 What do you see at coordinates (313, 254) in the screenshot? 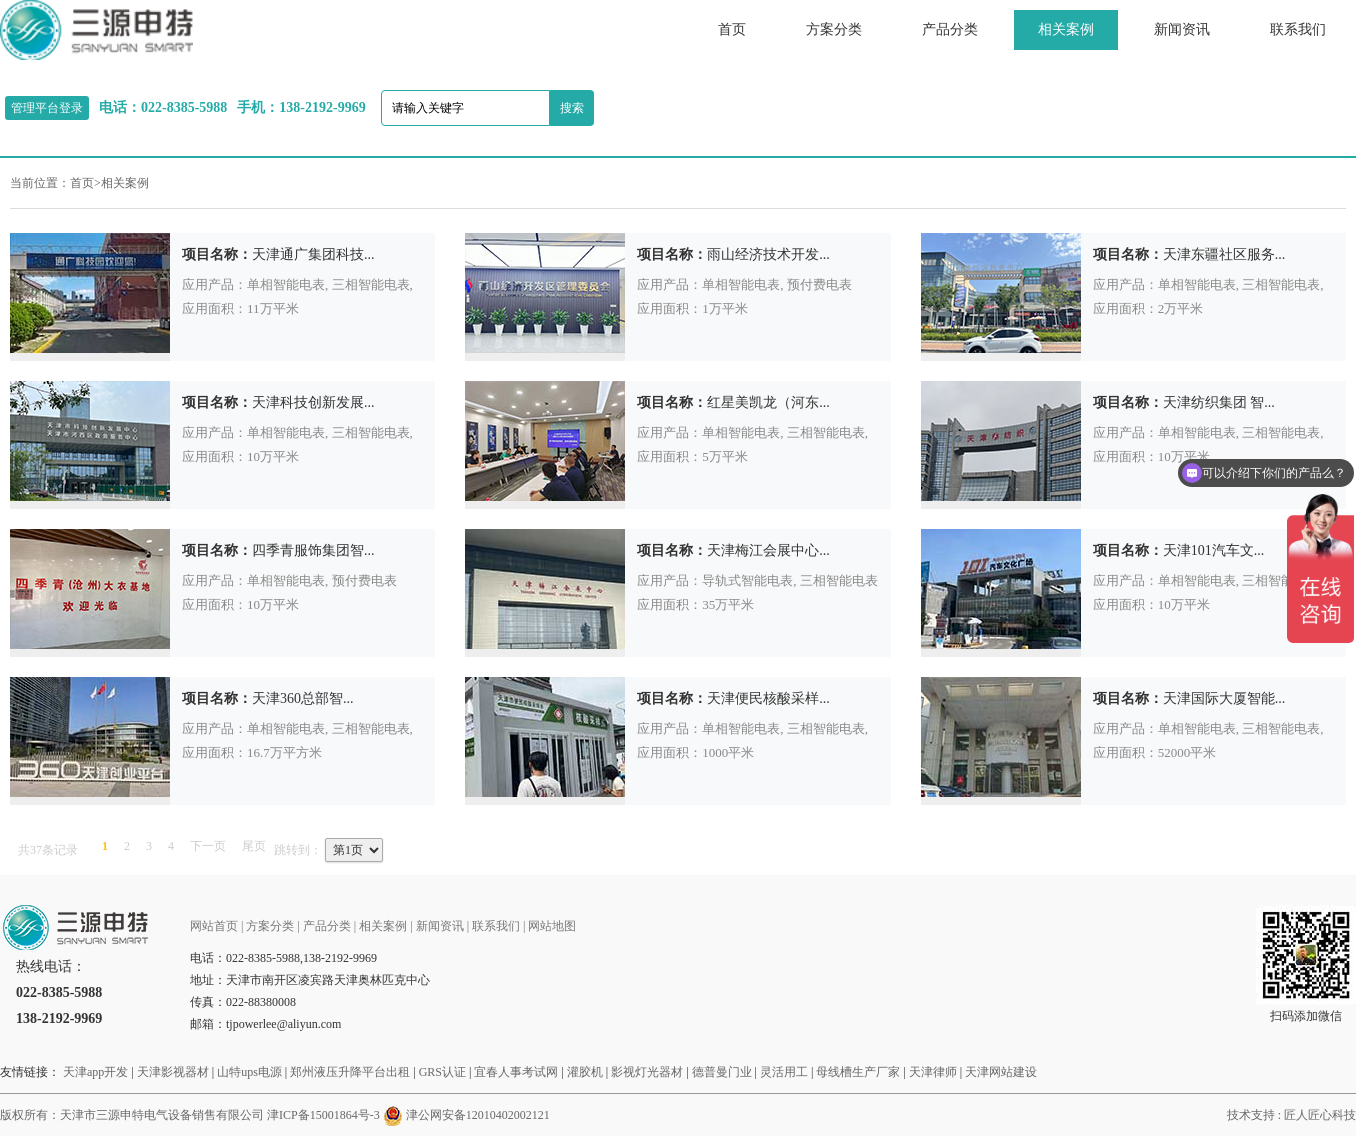
I see `天津通广集团科技...` at bounding box center [313, 254].